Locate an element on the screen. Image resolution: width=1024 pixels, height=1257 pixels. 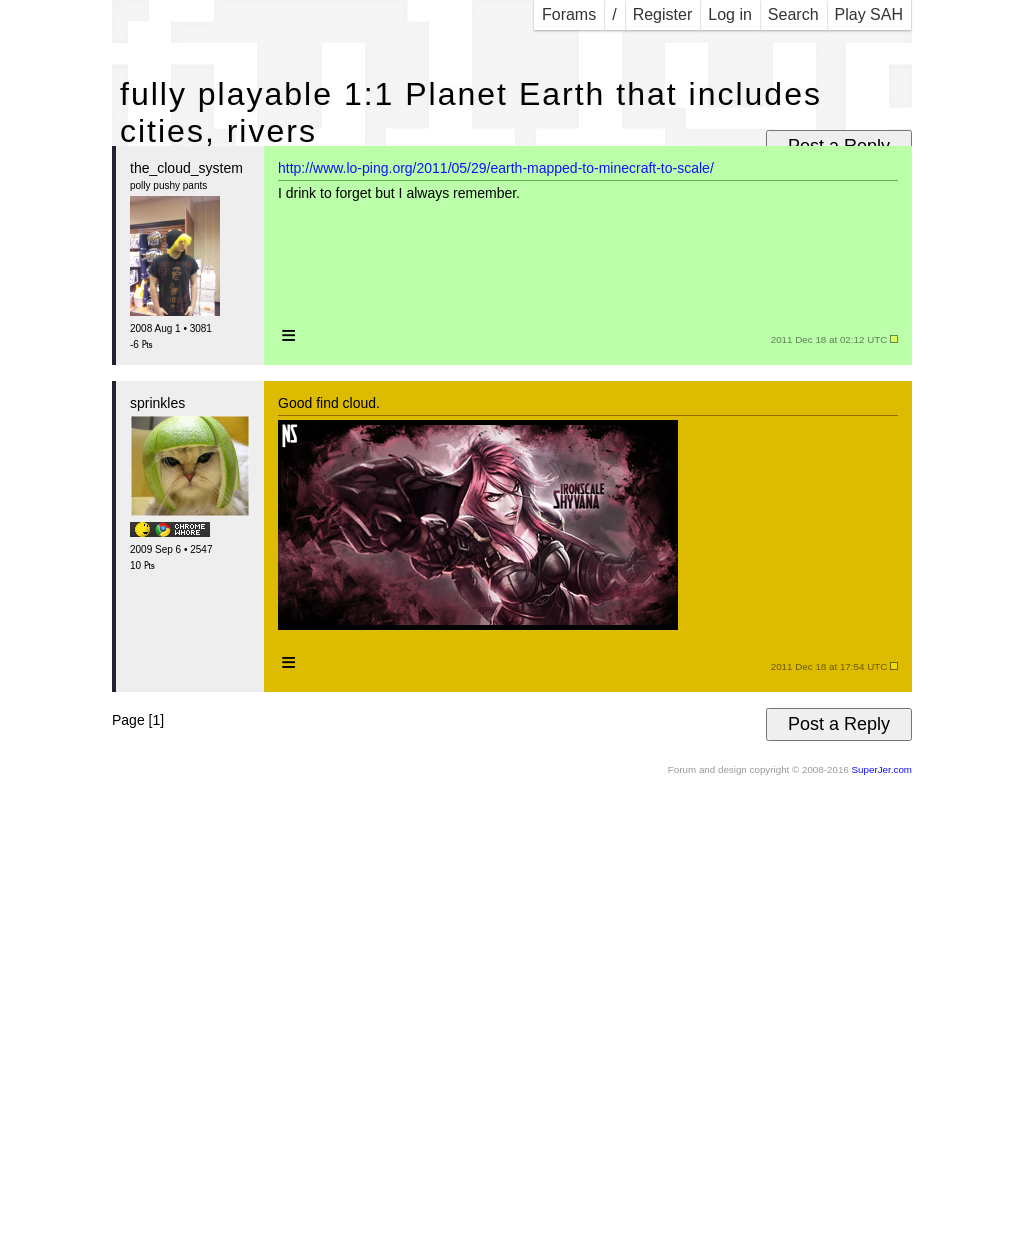
http://www.lo-ping.org/2011/05/29/earth-mapped-to-minecraft-to-scale/ is located at coordinates (496, 168).